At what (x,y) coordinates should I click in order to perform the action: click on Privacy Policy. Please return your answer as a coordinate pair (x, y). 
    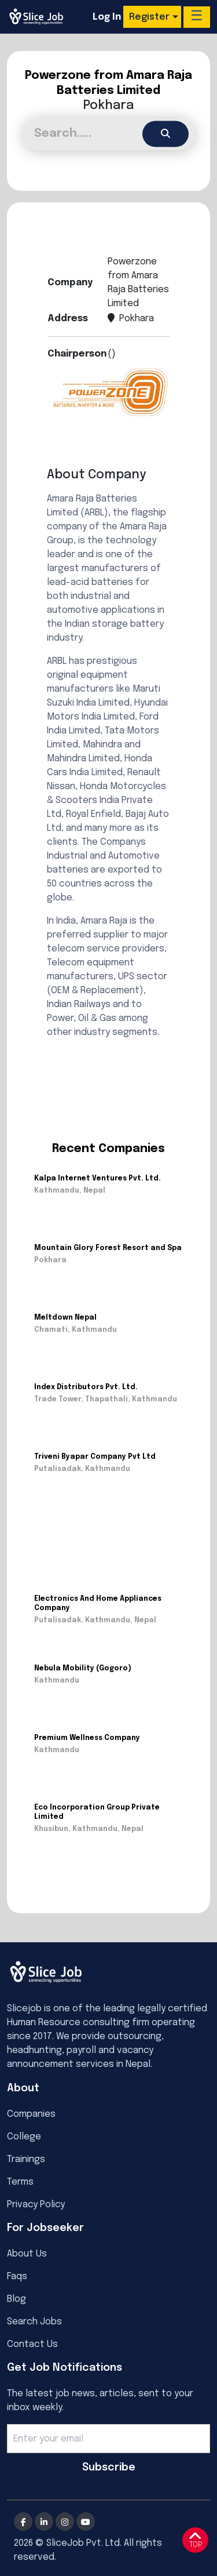
    Looking at the image, I should click on (36, 2205).